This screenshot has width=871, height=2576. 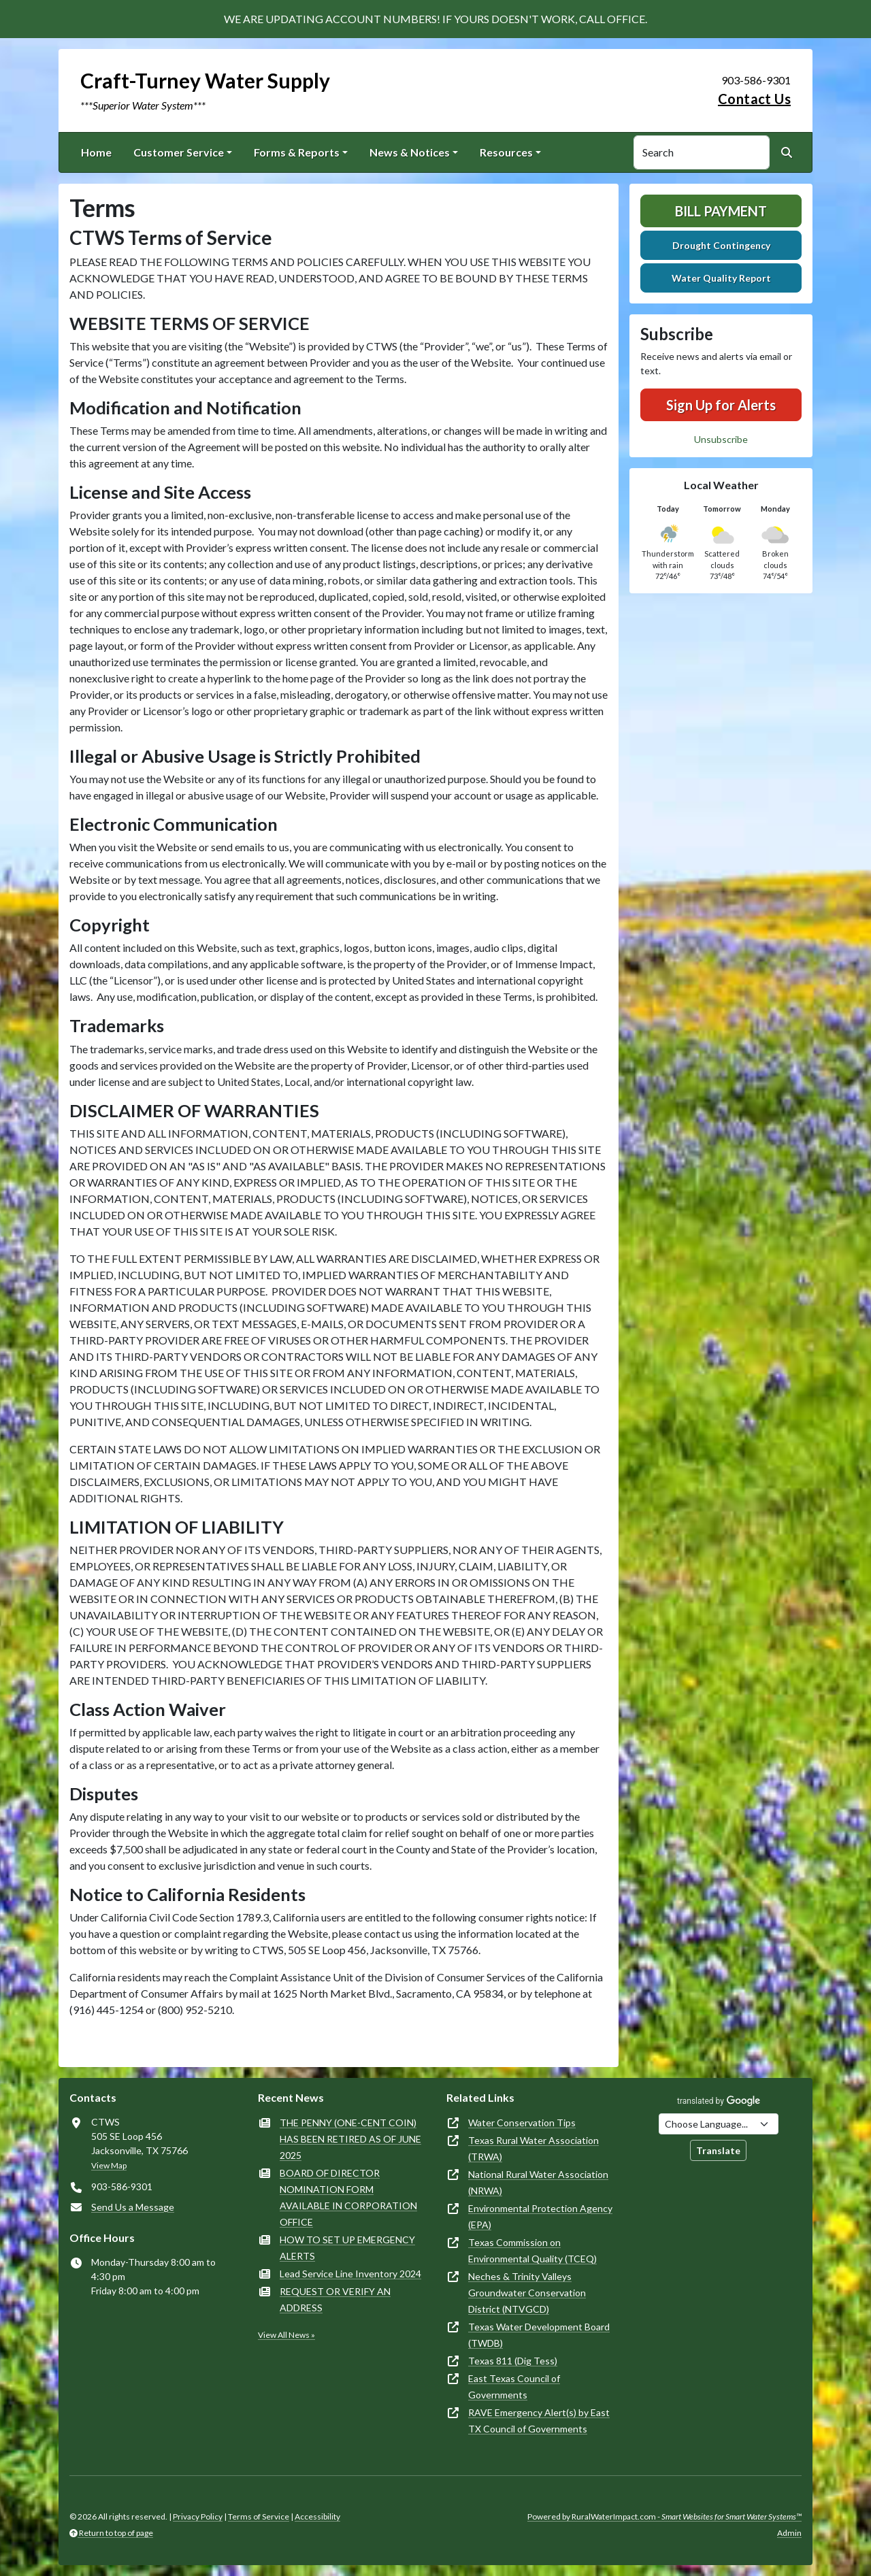 I want to click on Water Quality Report, so click(x=721, y=278).